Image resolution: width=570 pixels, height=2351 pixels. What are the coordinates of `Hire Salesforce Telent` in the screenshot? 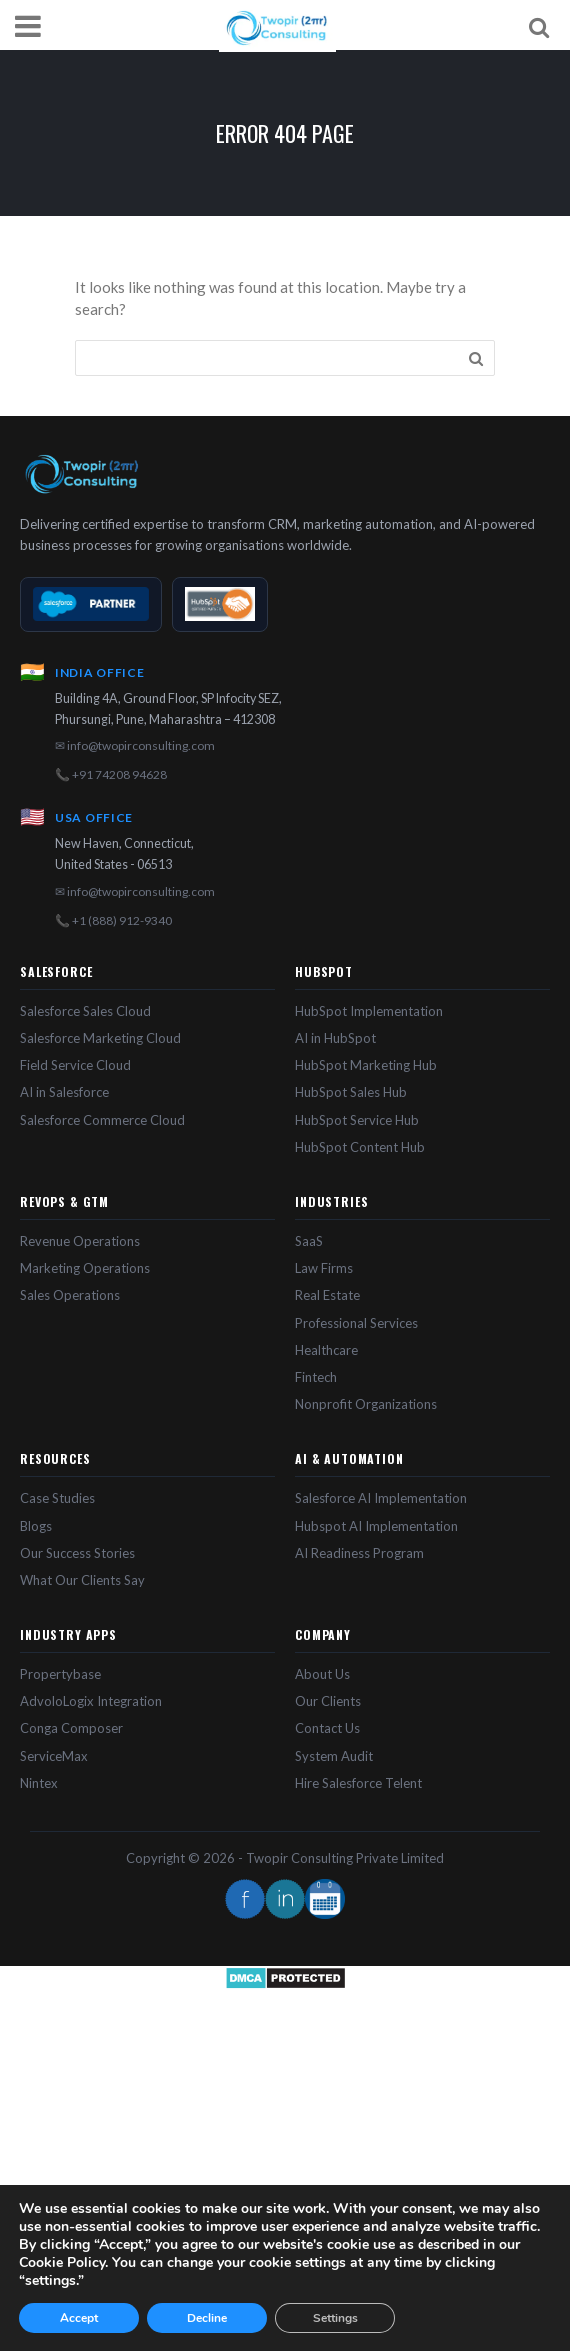 It's located at (358, 1783).